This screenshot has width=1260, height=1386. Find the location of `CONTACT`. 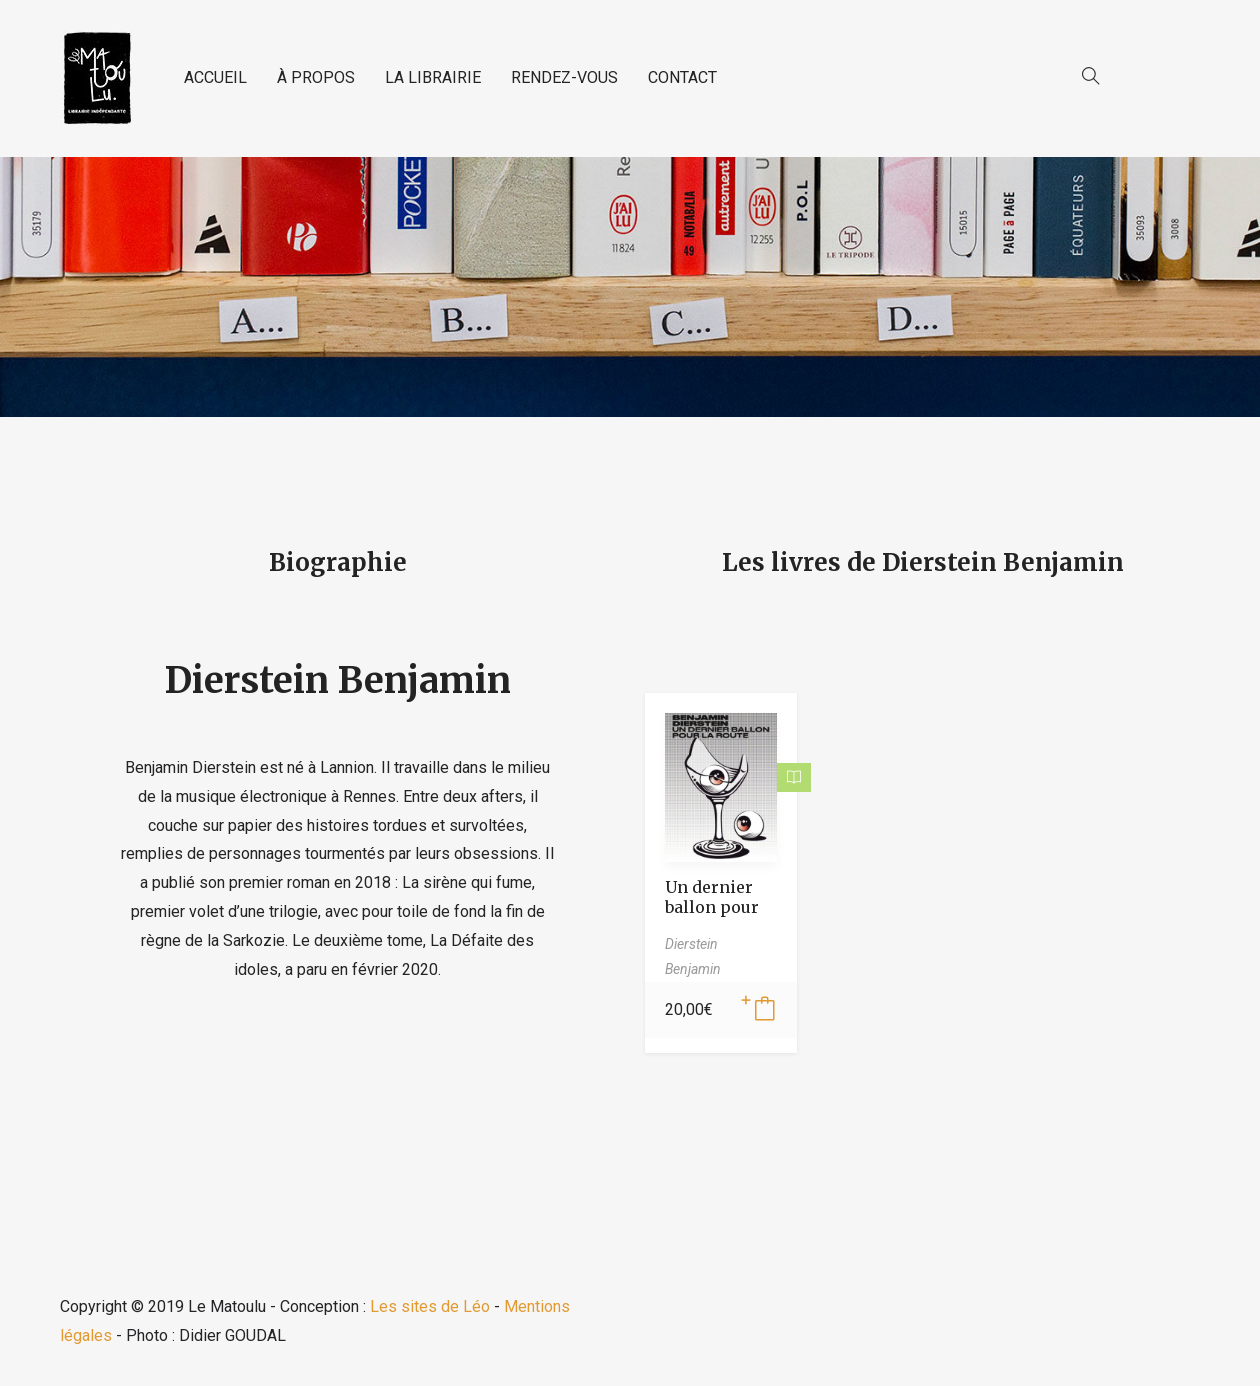

CONTACT is located at coordinates (682, 77).